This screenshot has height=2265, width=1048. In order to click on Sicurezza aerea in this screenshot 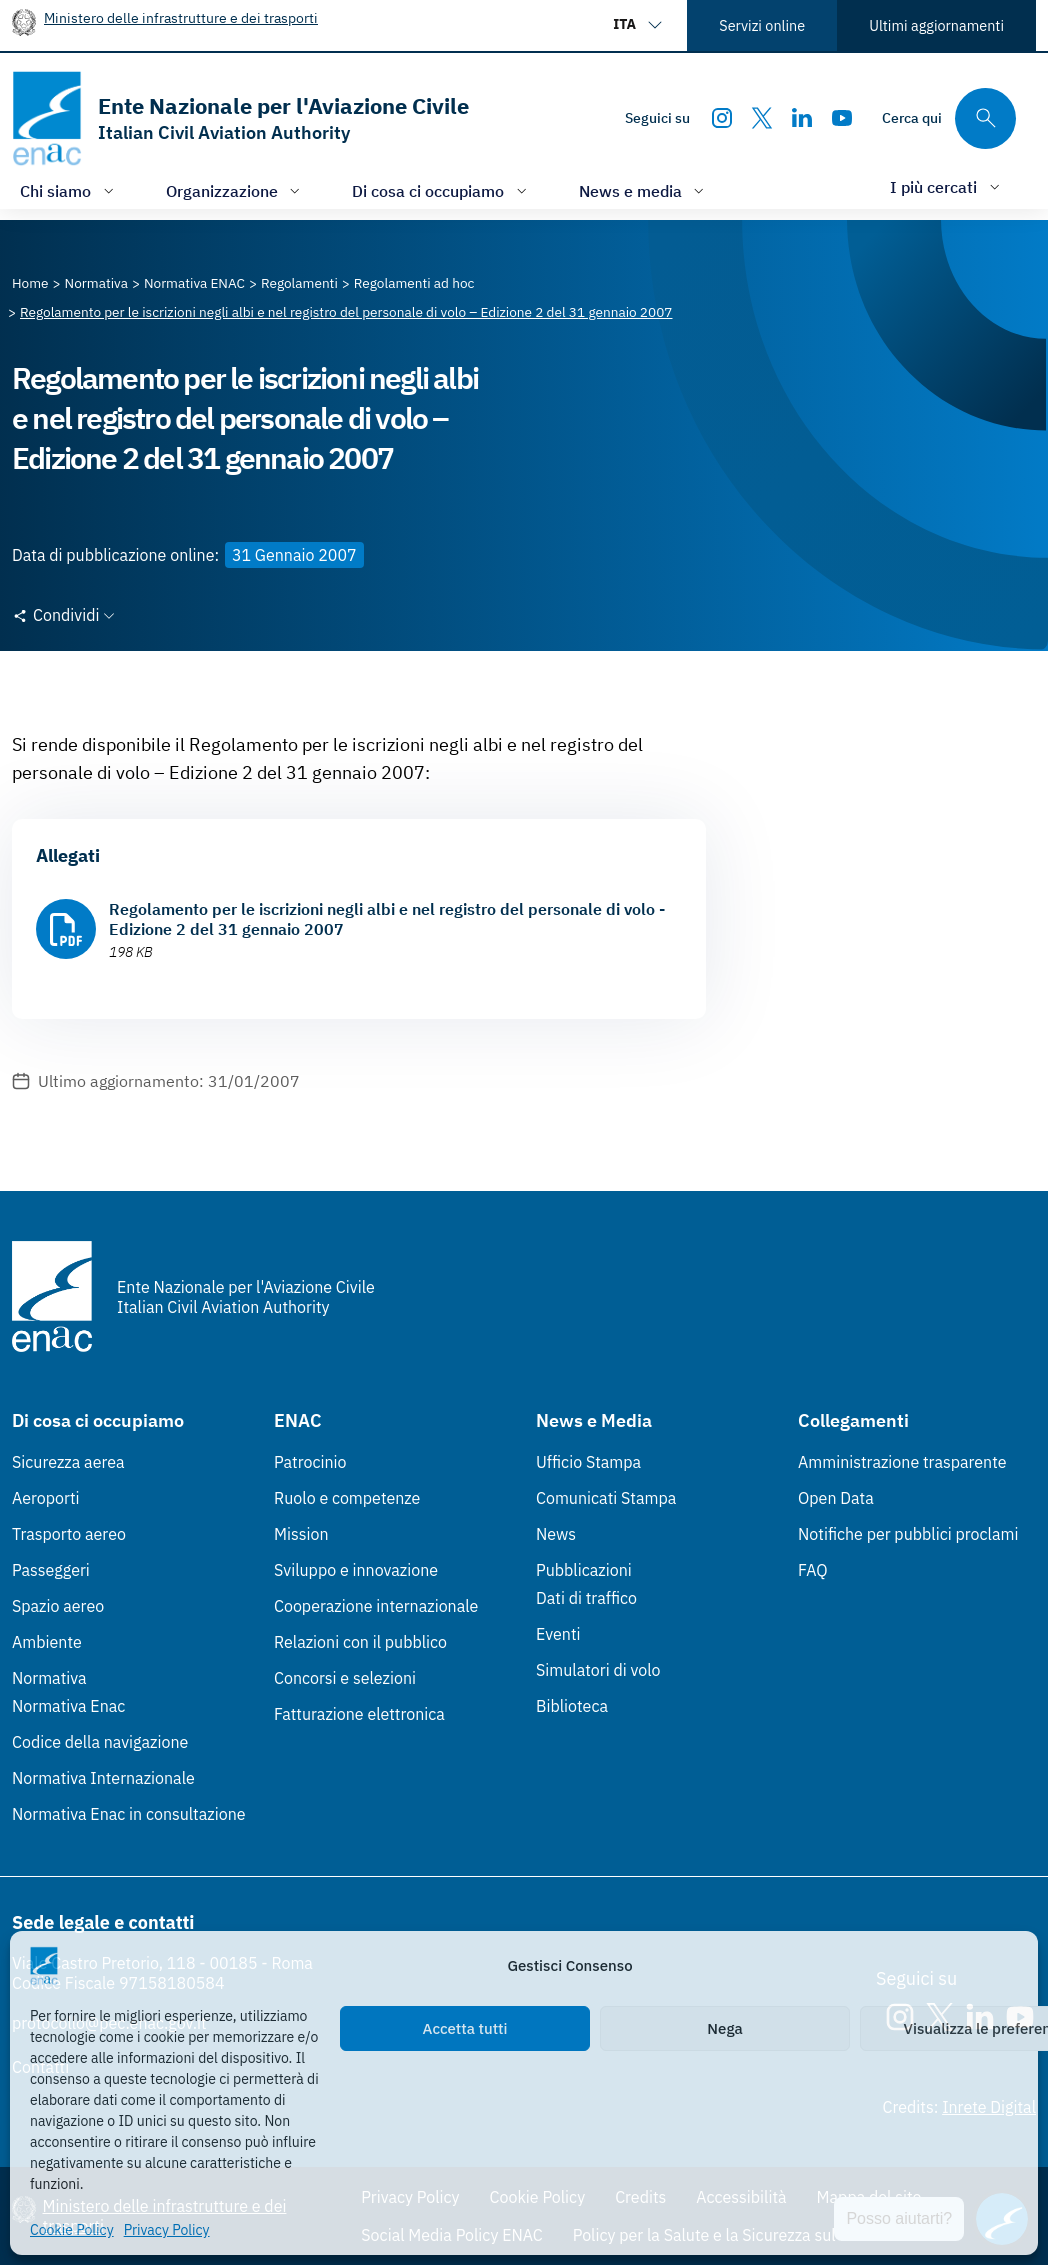, I will do `click(68, 1462)`.